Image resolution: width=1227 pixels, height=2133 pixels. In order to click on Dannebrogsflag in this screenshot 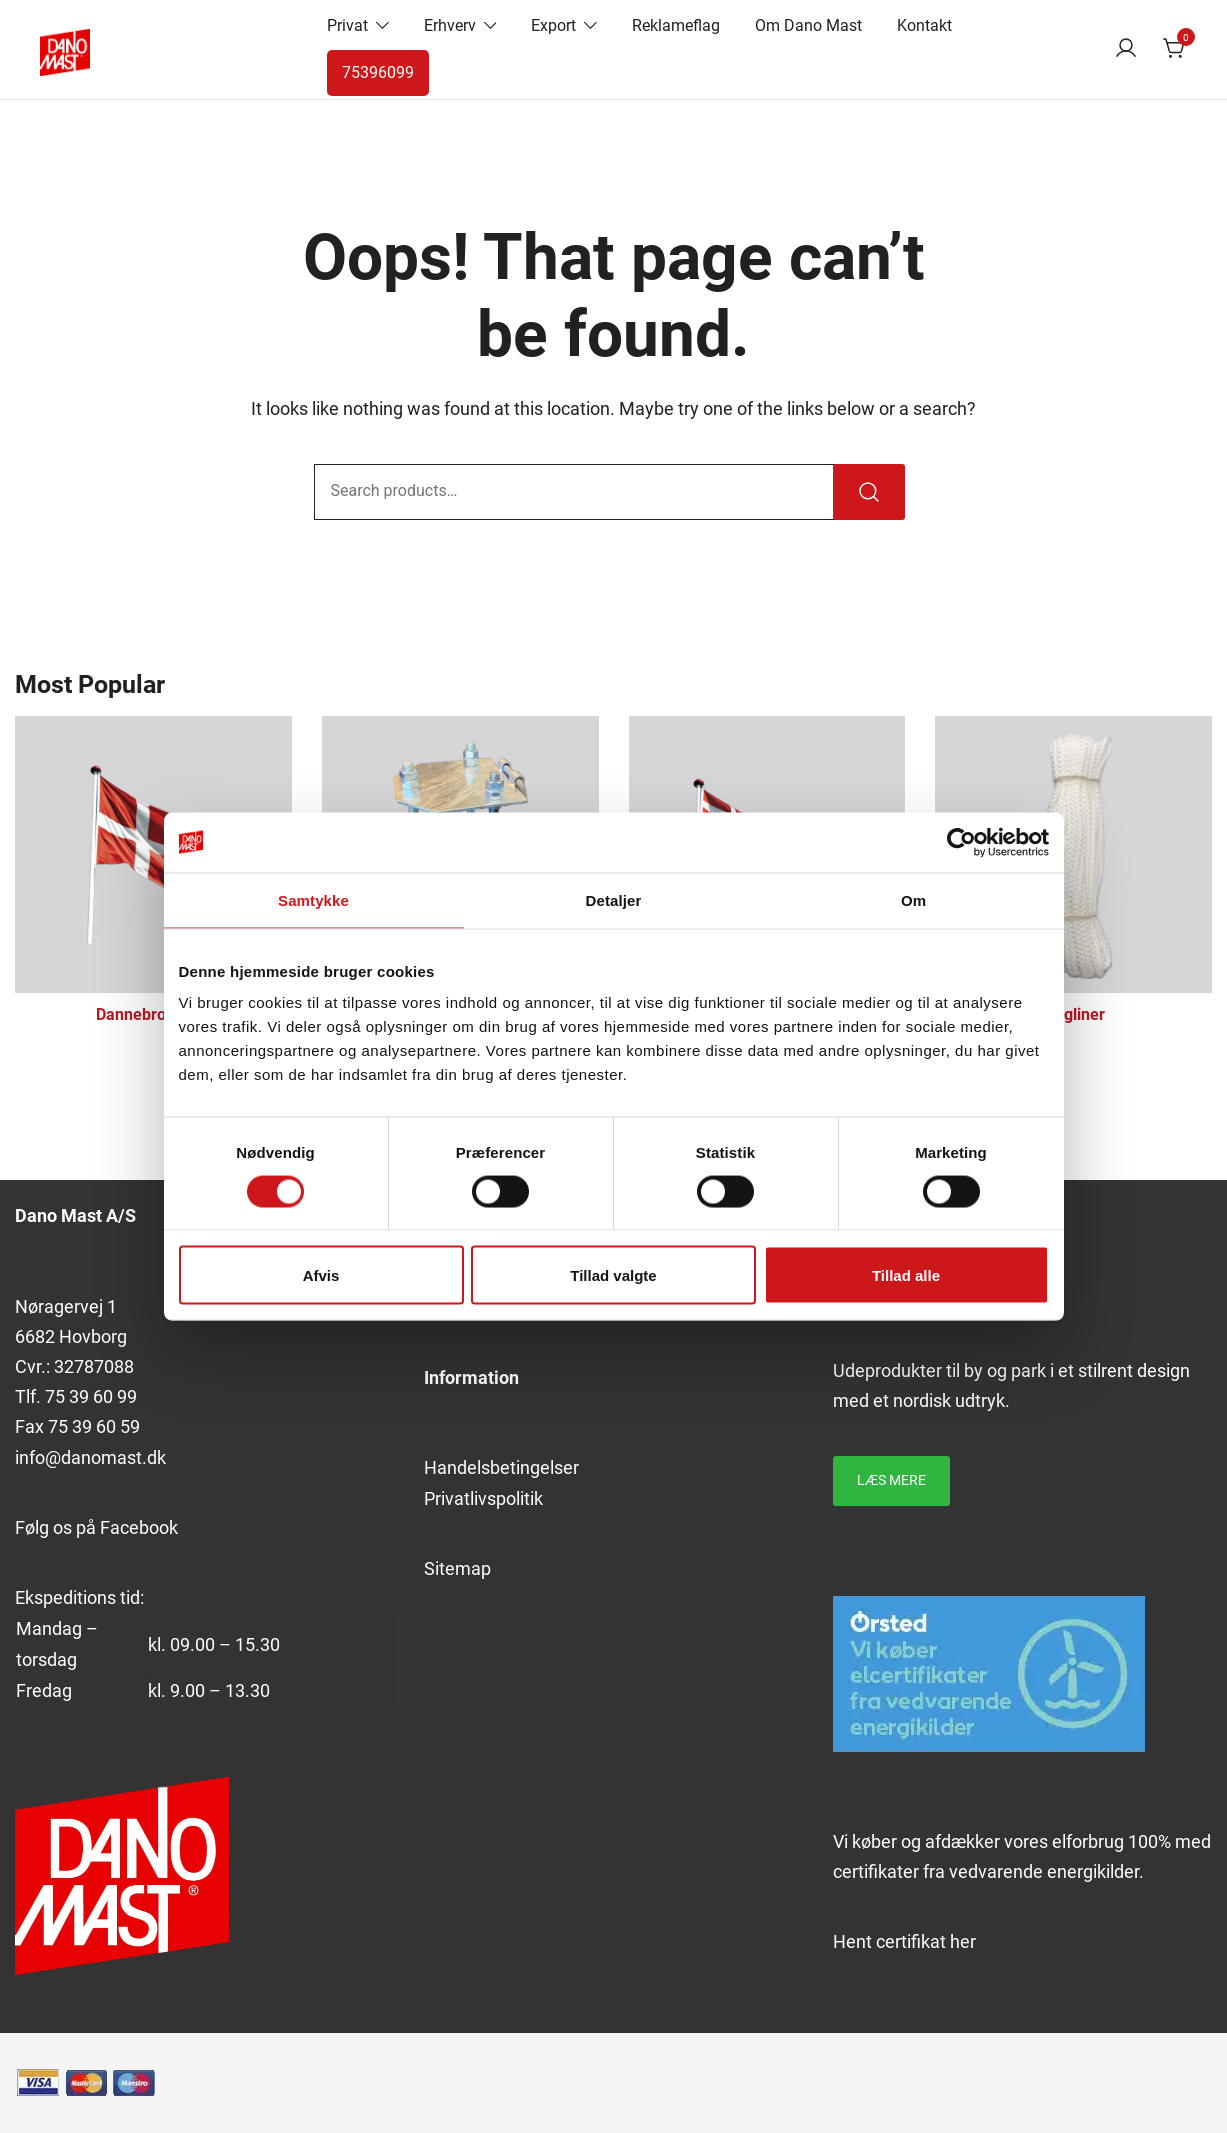, I will do `click(153, 1014)`.